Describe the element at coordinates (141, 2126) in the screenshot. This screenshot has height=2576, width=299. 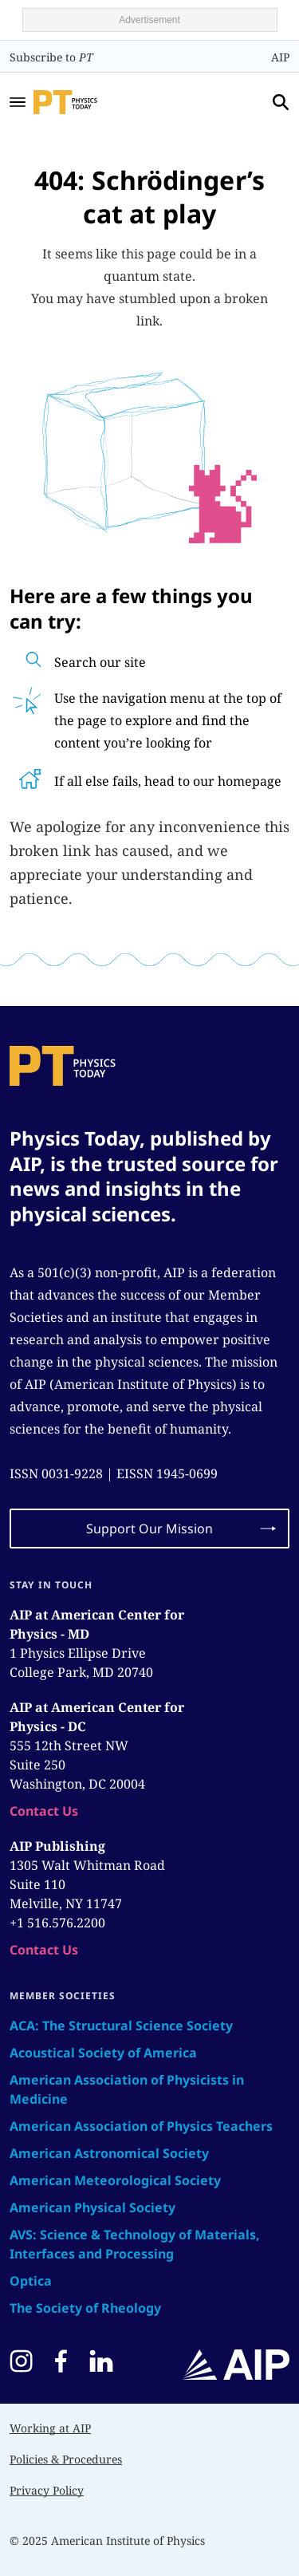
I see `American Association of Physics Teachers` at that location.